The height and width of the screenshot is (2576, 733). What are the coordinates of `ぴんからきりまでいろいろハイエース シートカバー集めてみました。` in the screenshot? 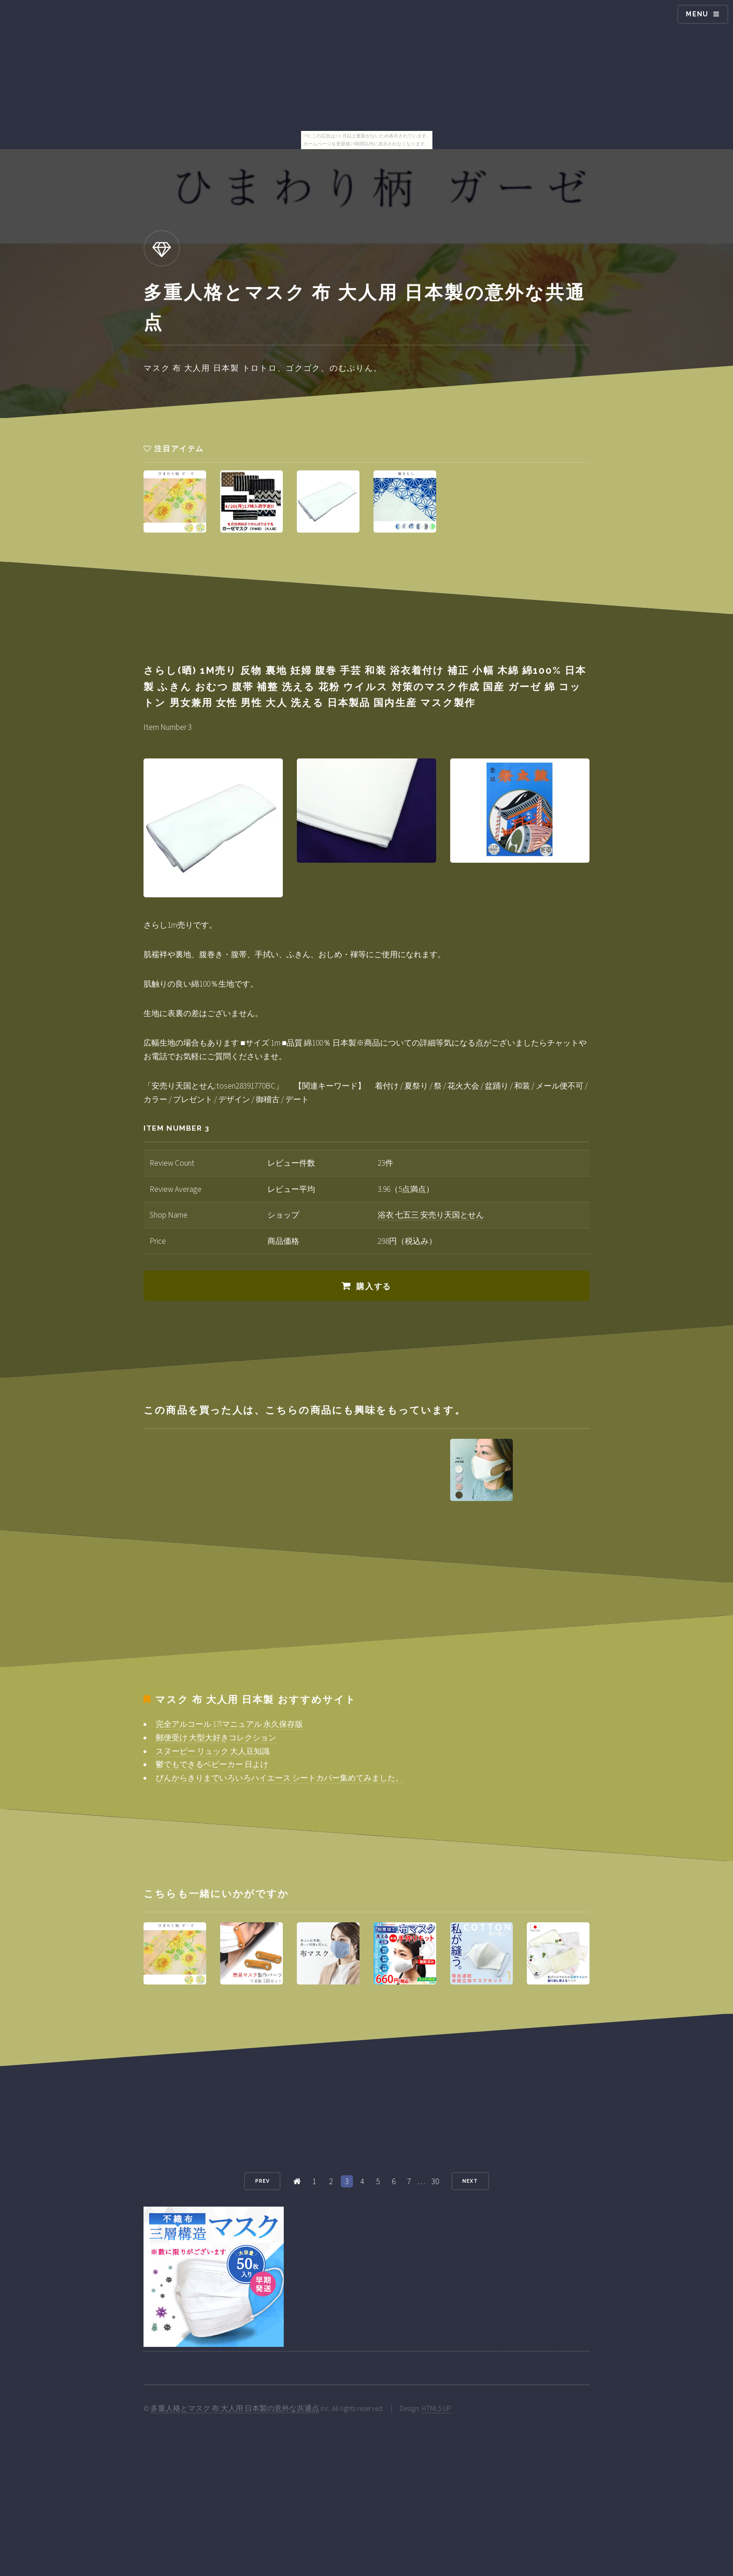 It's located at (279, 1778).